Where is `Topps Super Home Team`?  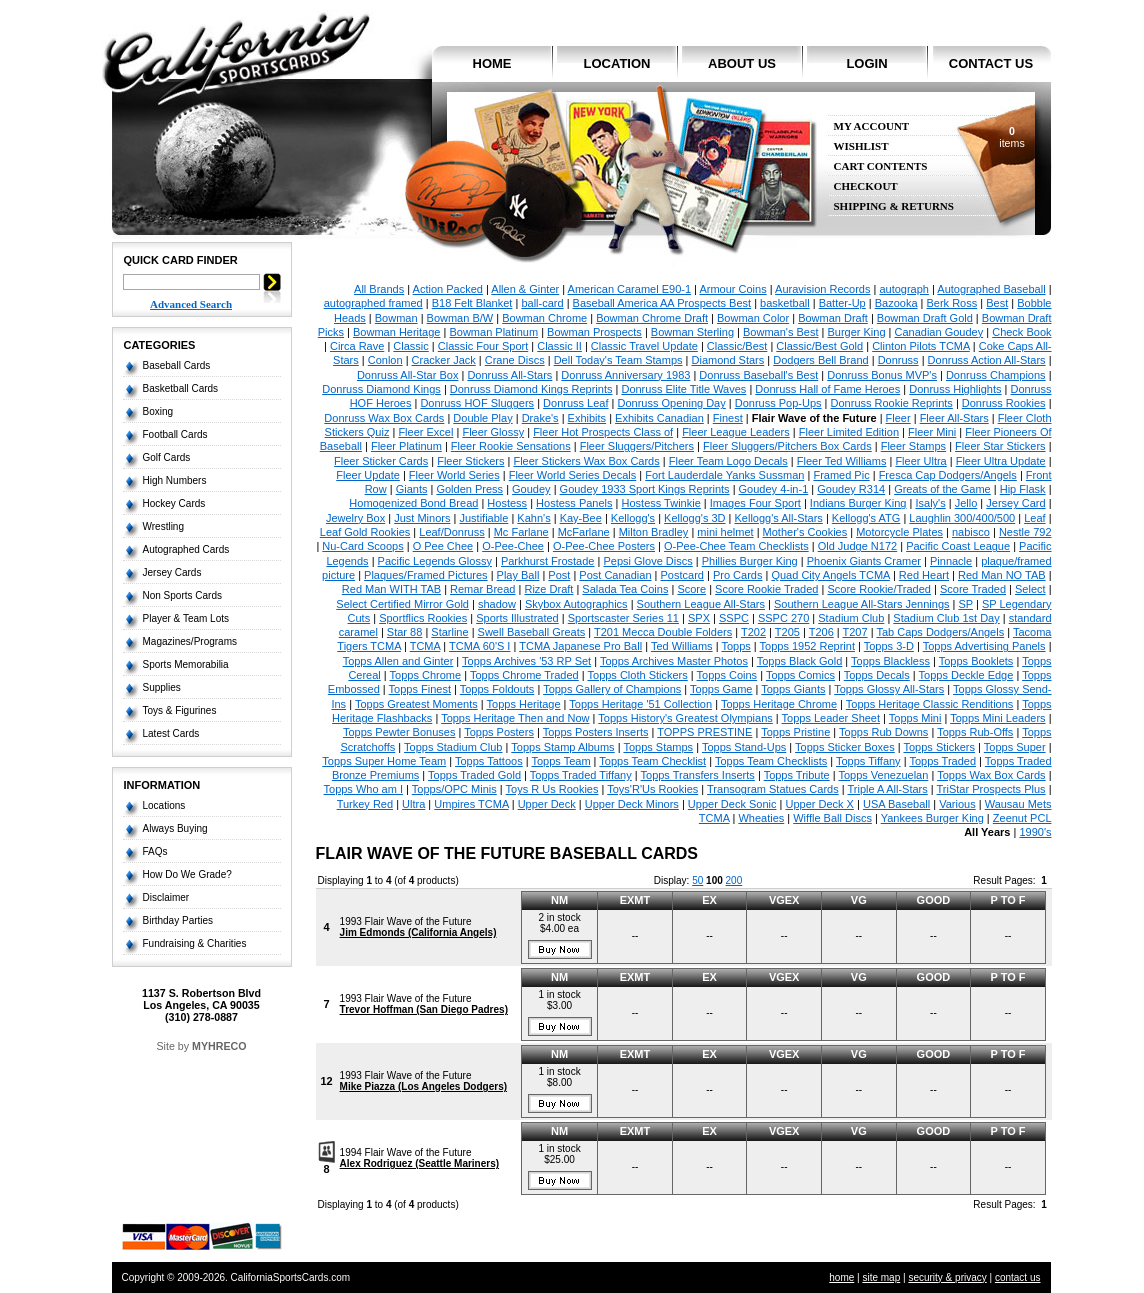
Topps Super Home Team is located at coordinates (384, 761).